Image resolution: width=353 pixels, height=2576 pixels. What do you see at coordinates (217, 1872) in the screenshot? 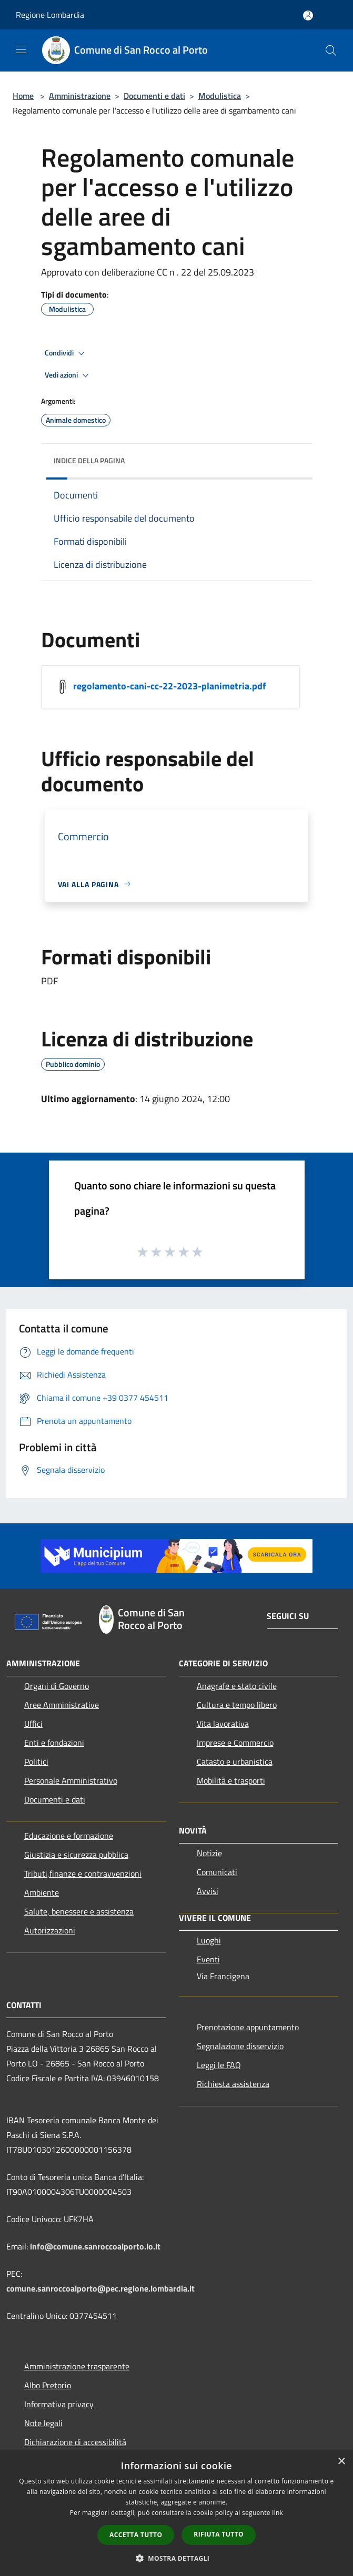
I see `Comunicati` at bounding box center [217, 1872].